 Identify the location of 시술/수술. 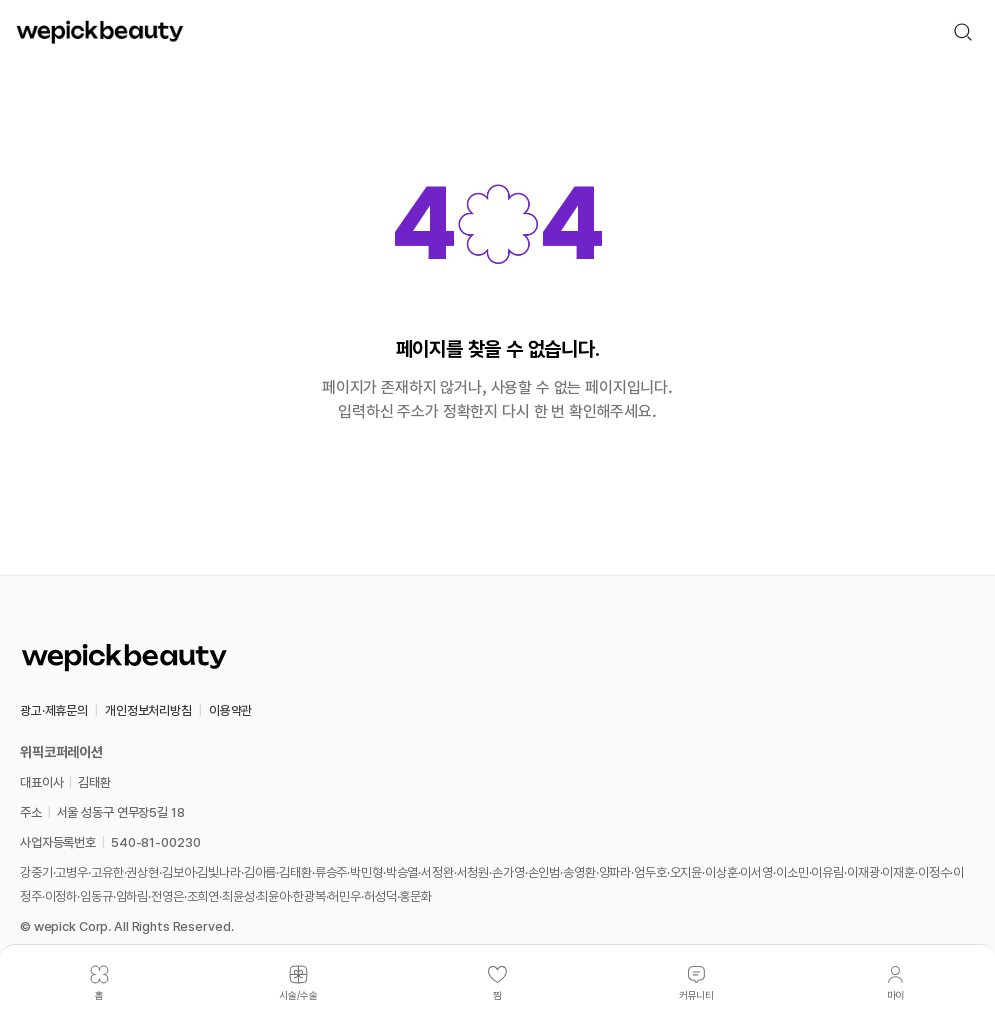
(298, 995).